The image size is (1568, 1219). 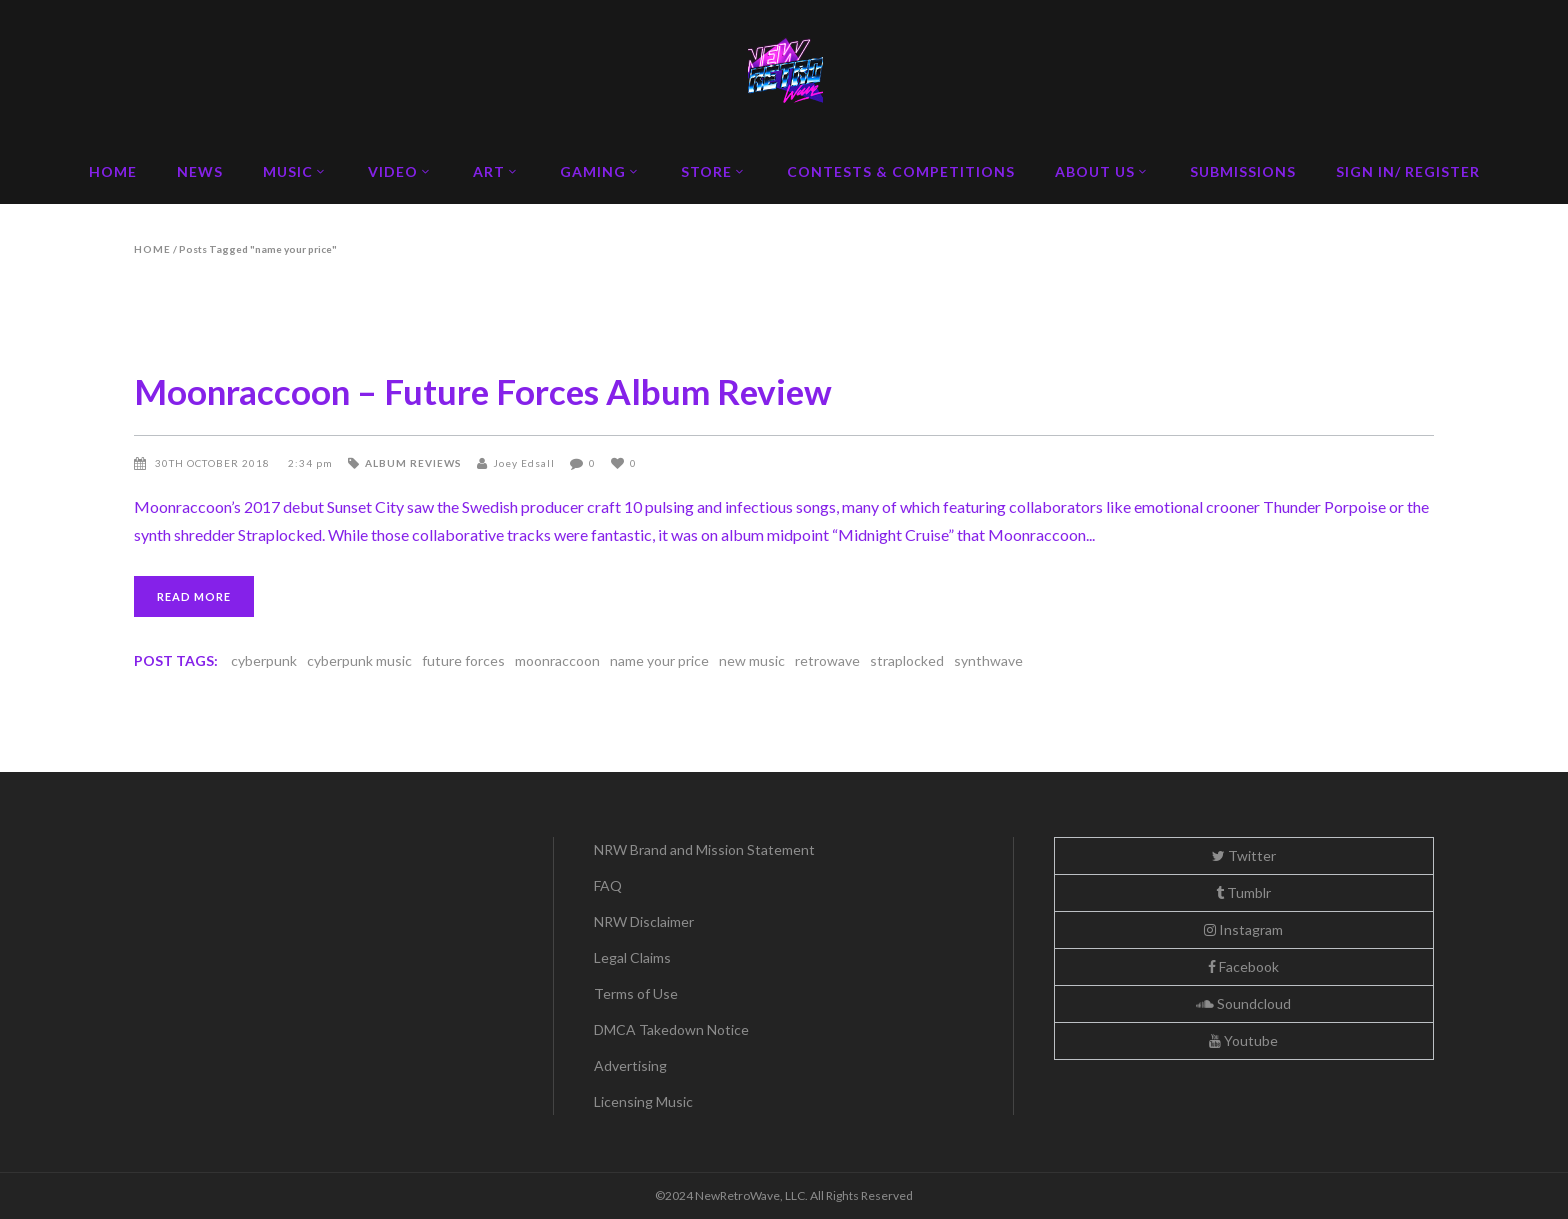 I want to click on Soundcloud, so click(x=1243, y=1003).